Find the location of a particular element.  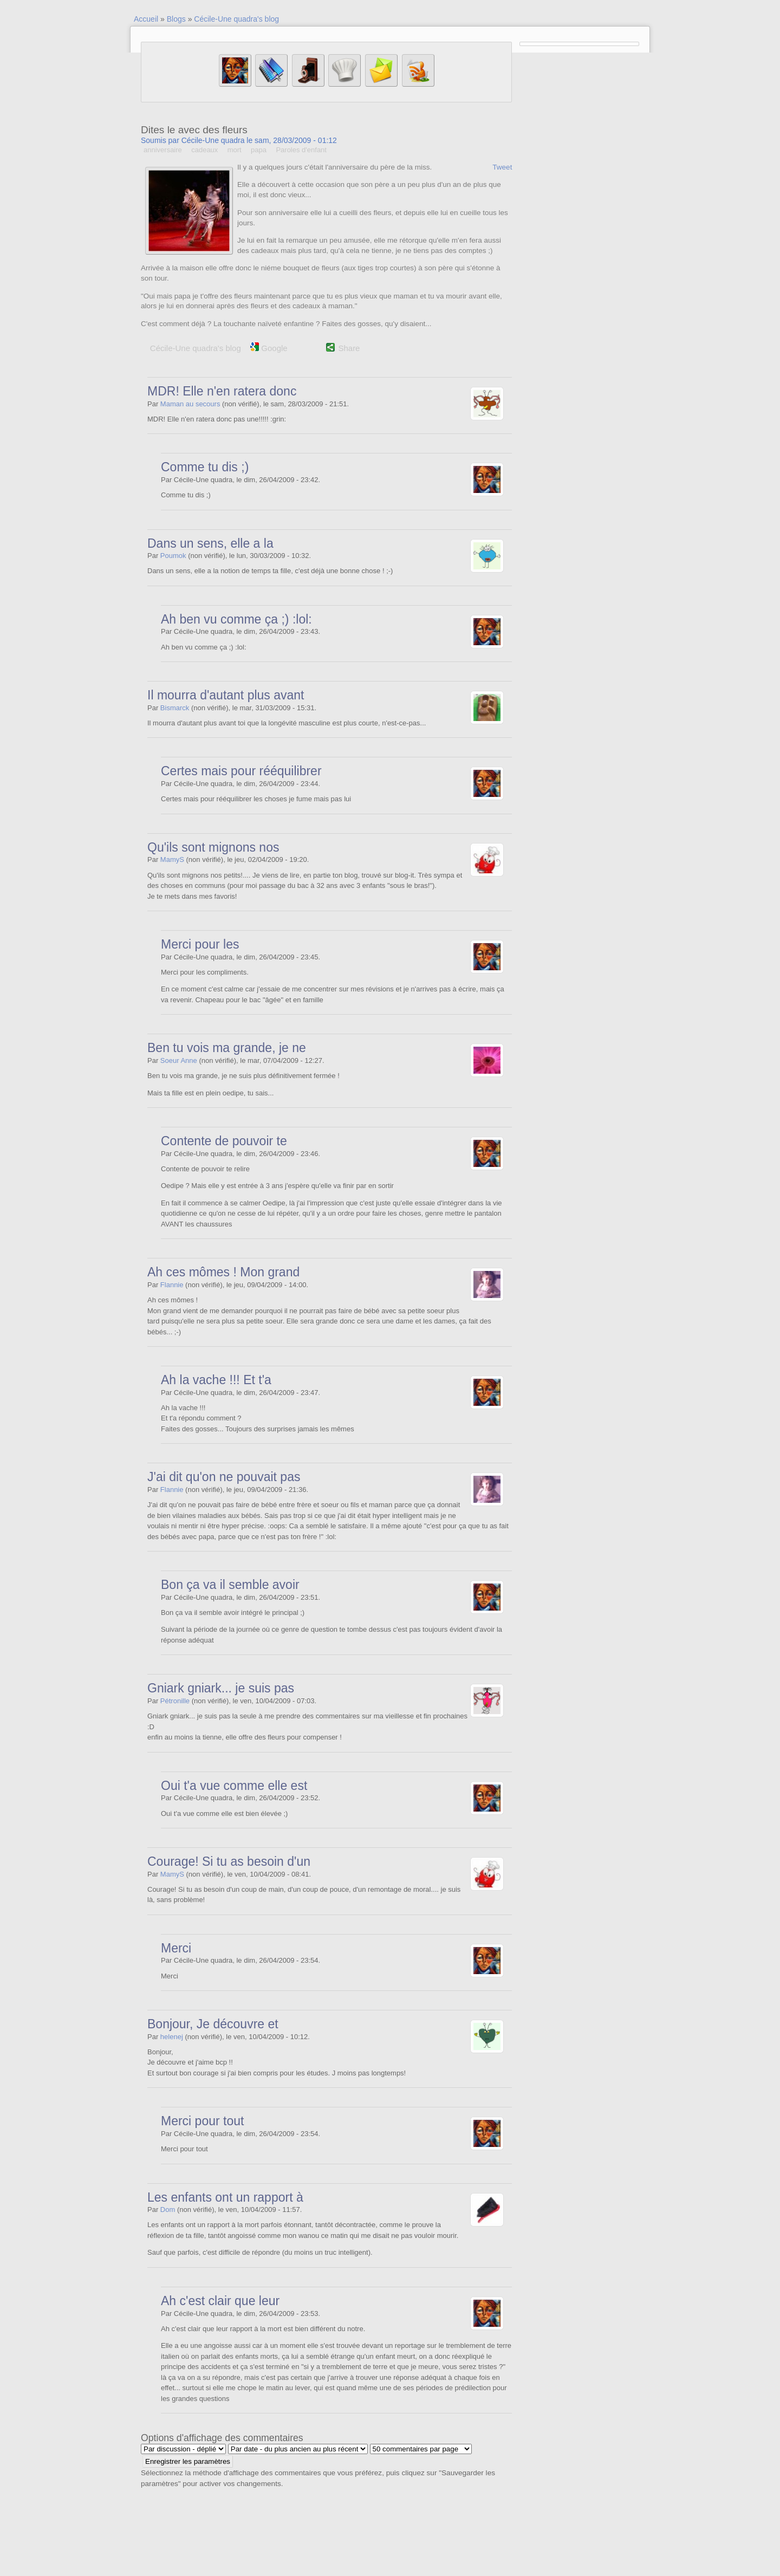

Google is located at coordinates (269, 348).